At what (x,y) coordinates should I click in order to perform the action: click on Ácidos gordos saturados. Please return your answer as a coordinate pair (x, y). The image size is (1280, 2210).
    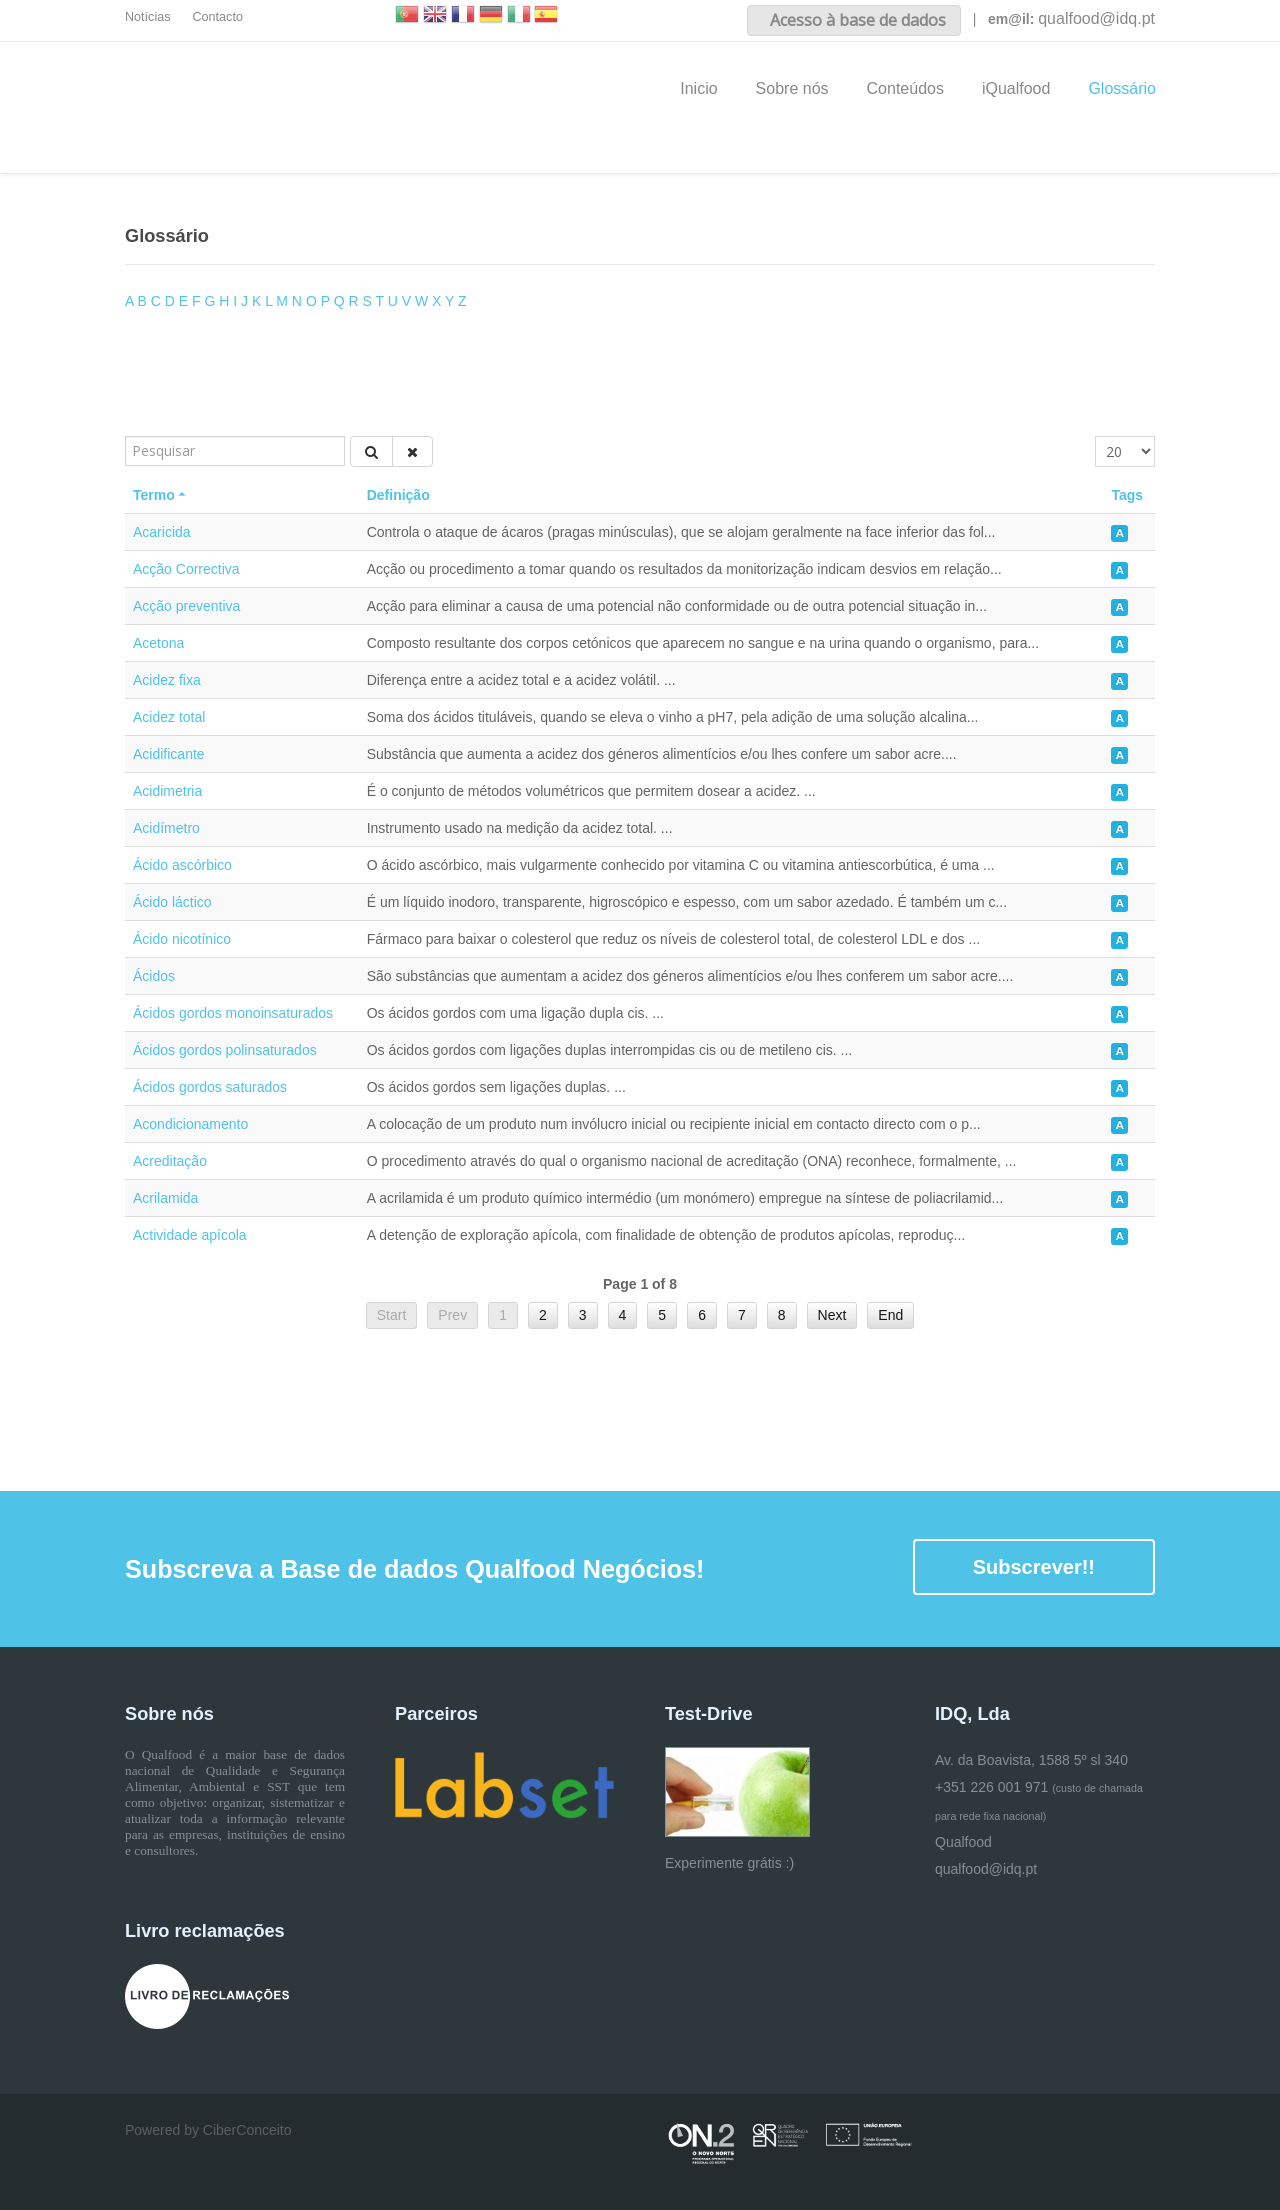
    Looking at the image, I should click on (210, 1087).